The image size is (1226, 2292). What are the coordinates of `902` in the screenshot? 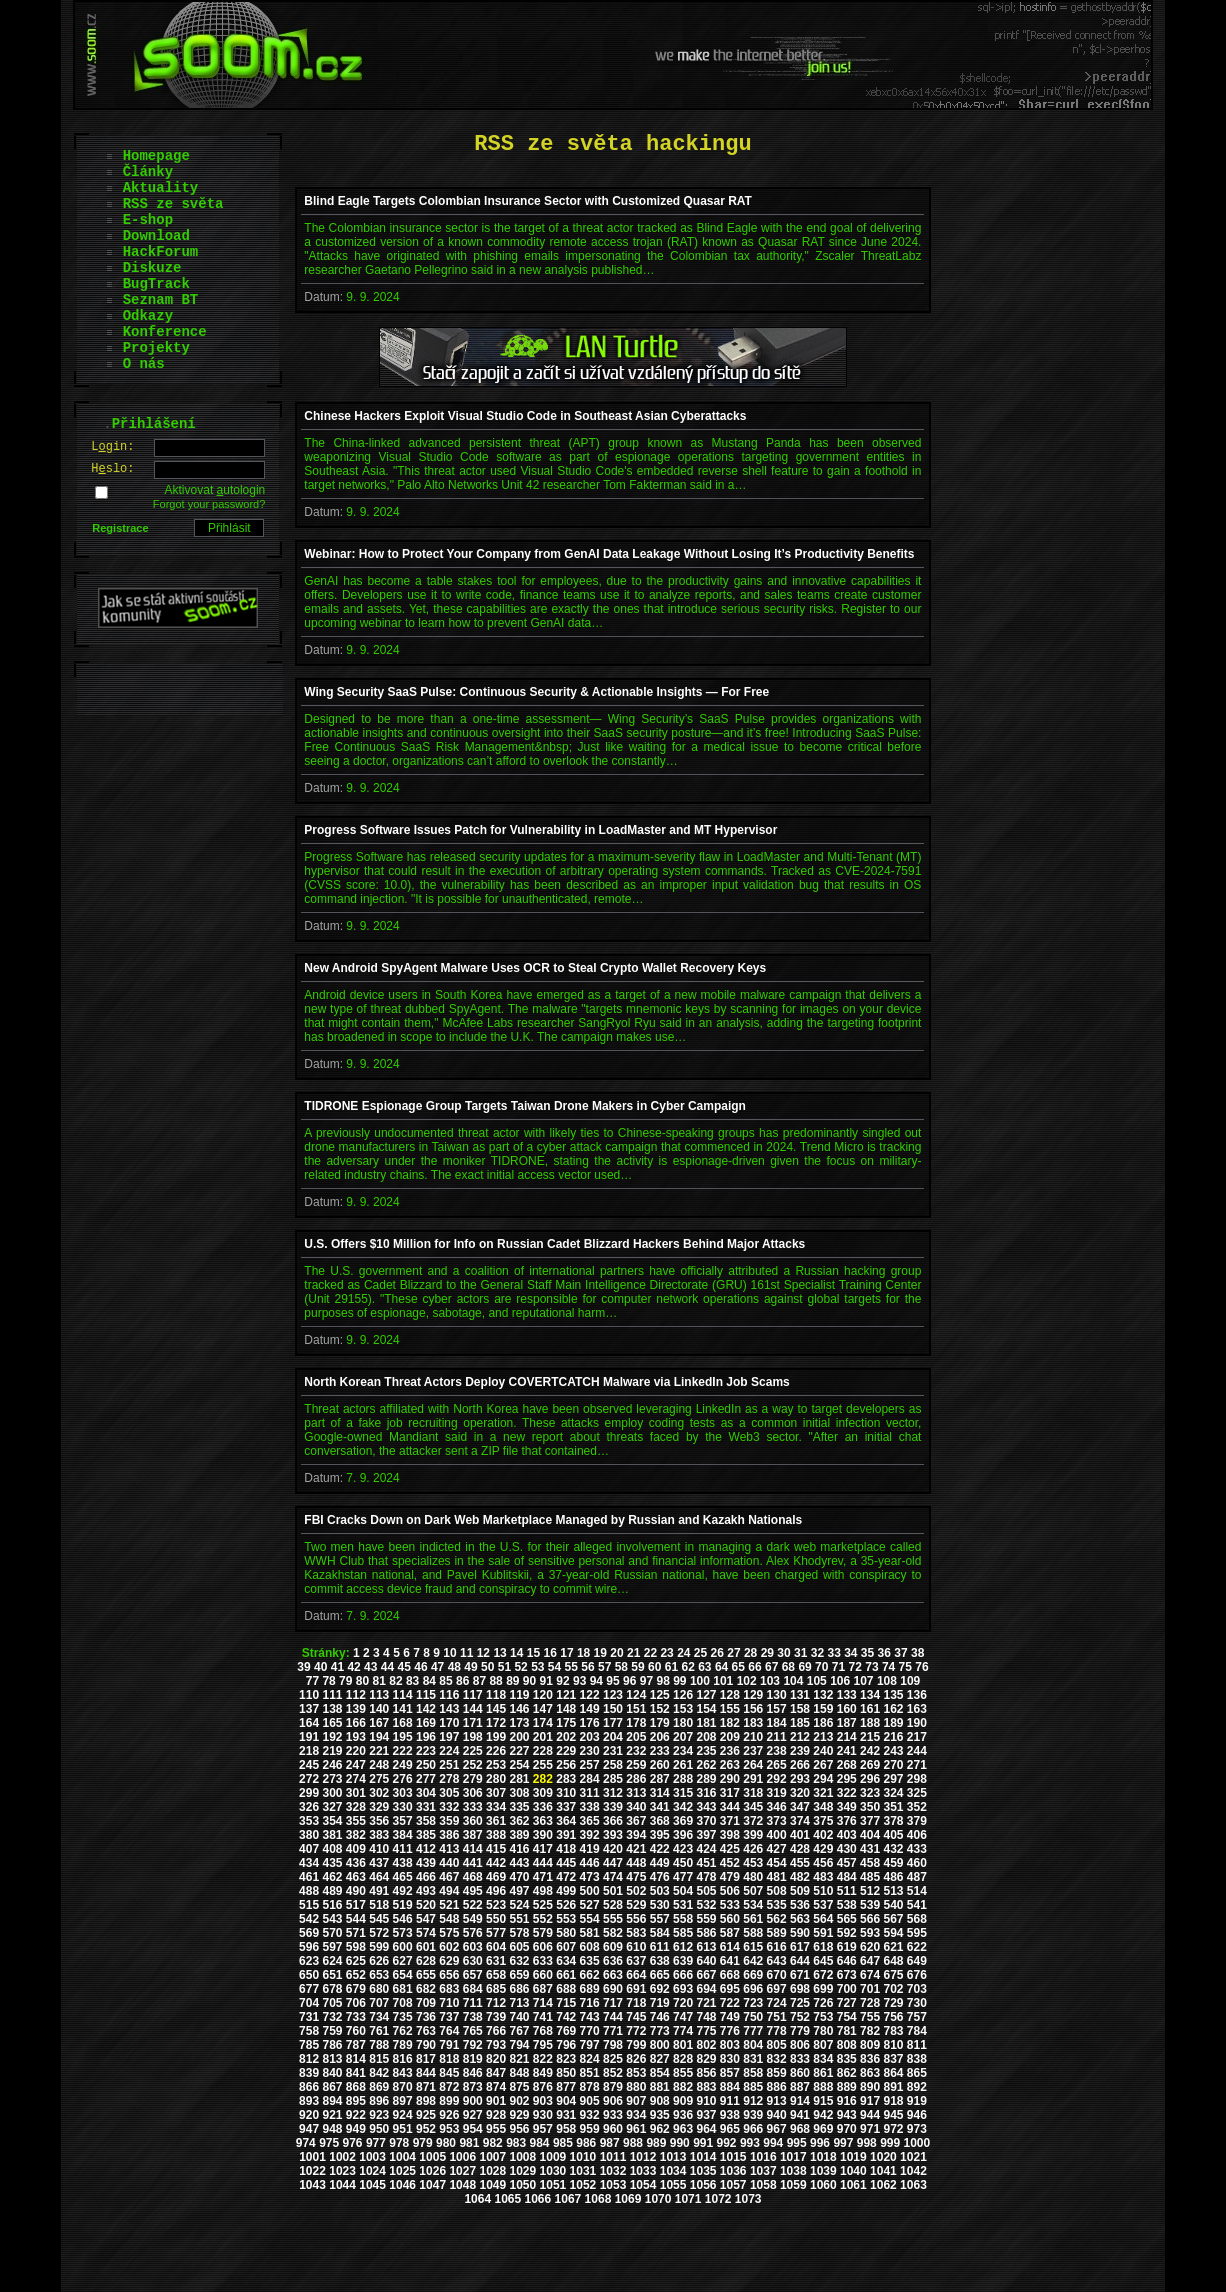 It's located at (519, 2101).